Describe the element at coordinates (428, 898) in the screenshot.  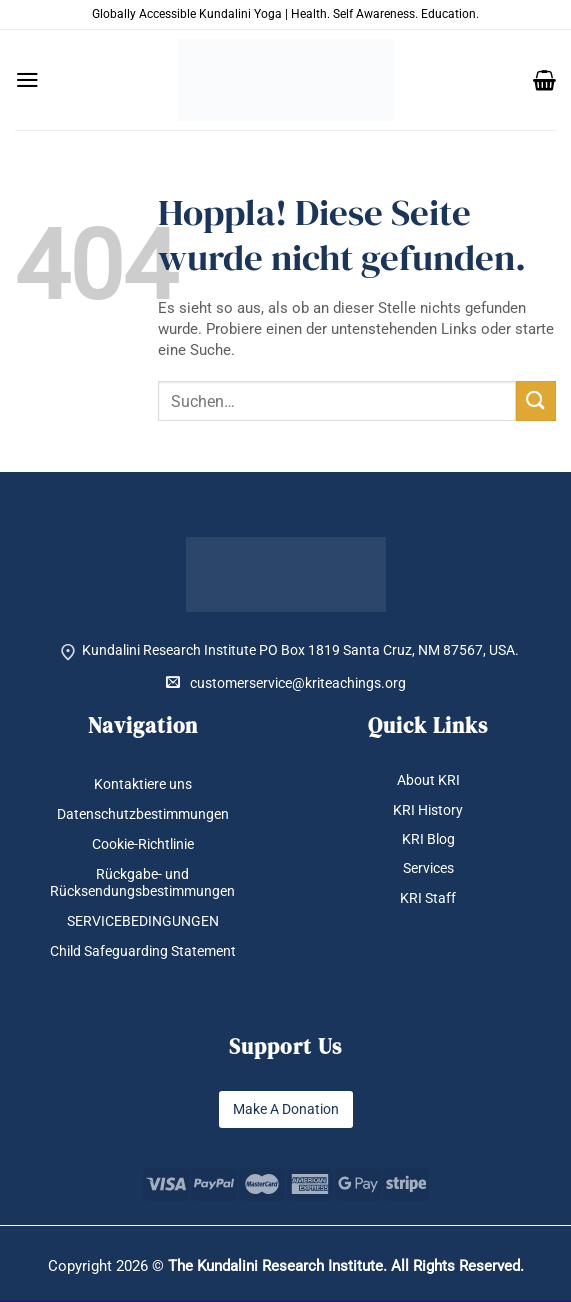
I see `KRI Staff` at that location.